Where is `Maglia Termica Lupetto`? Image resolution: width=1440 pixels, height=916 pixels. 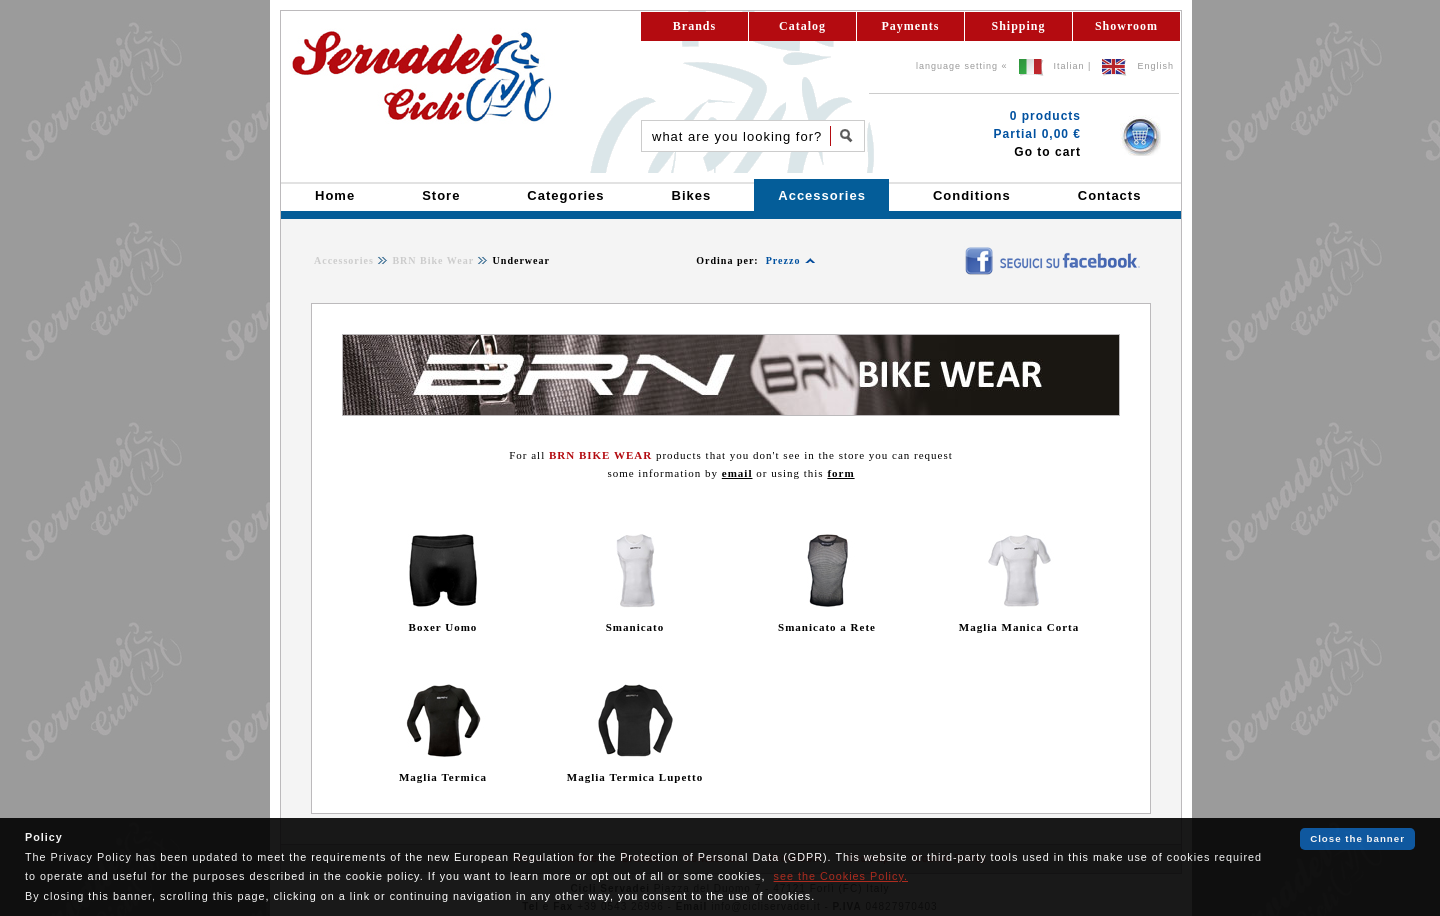 Maglia Termica Lupetto is located at coordinates (635, 777).